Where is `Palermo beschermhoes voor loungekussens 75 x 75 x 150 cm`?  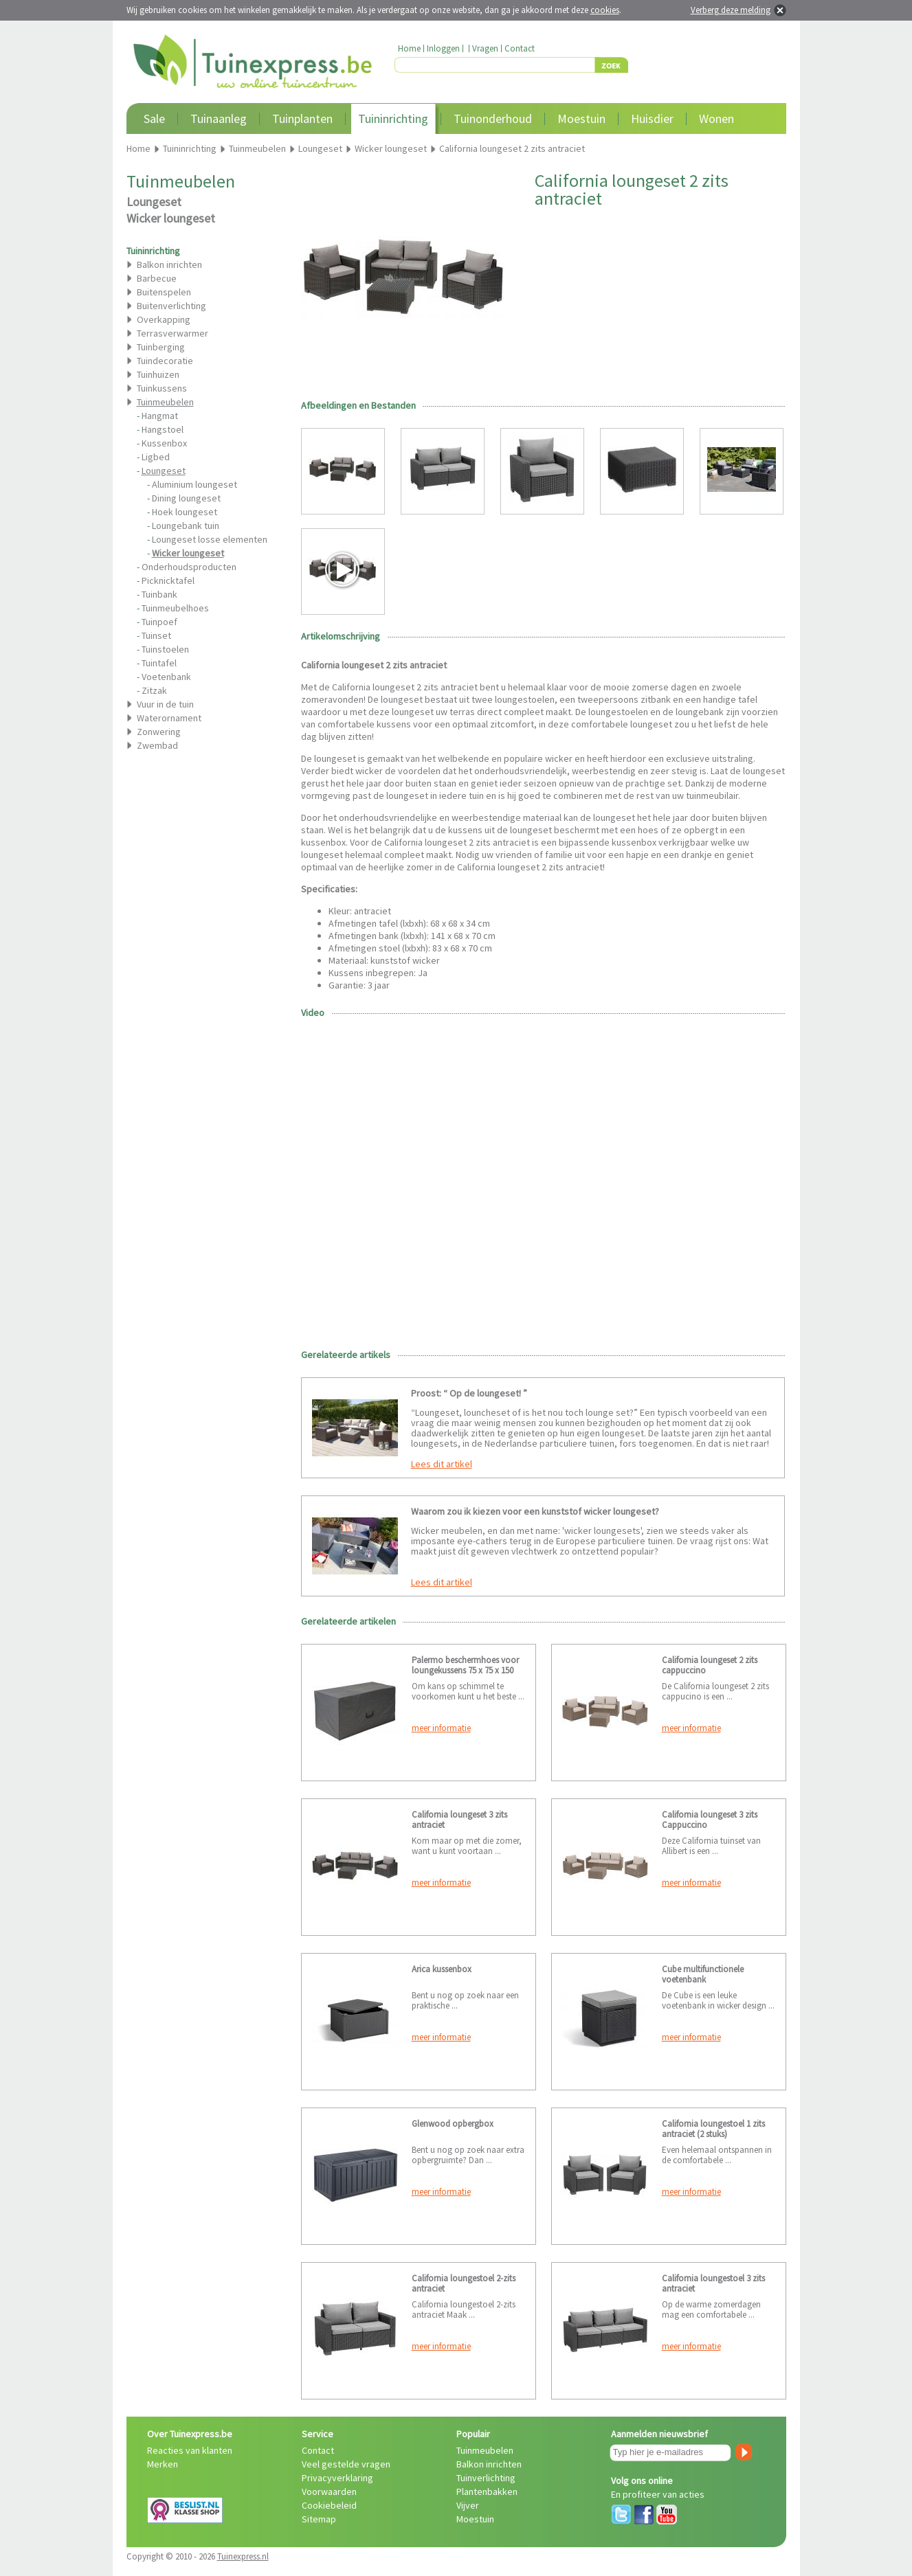
Palermo beschermhoes voor loungekussens 75 x 75 x 150 cm is located at coordinates (465, 1670).